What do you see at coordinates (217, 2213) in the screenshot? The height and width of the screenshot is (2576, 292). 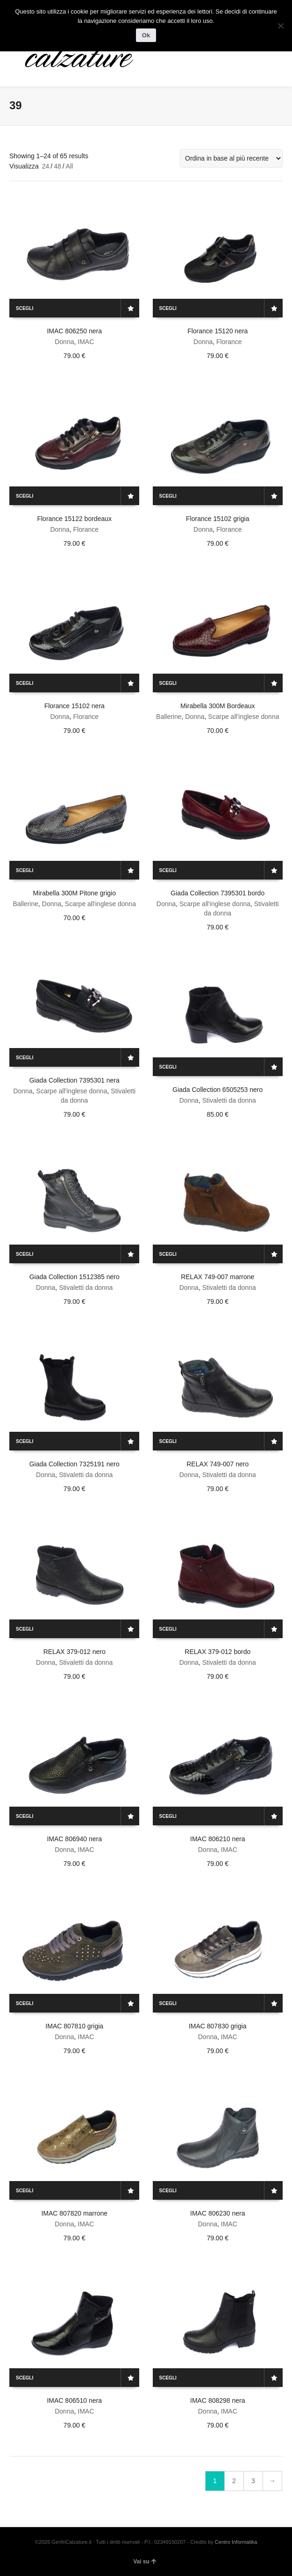 I see `IMAC 806230 nera` at bounding box center [217, 2213].